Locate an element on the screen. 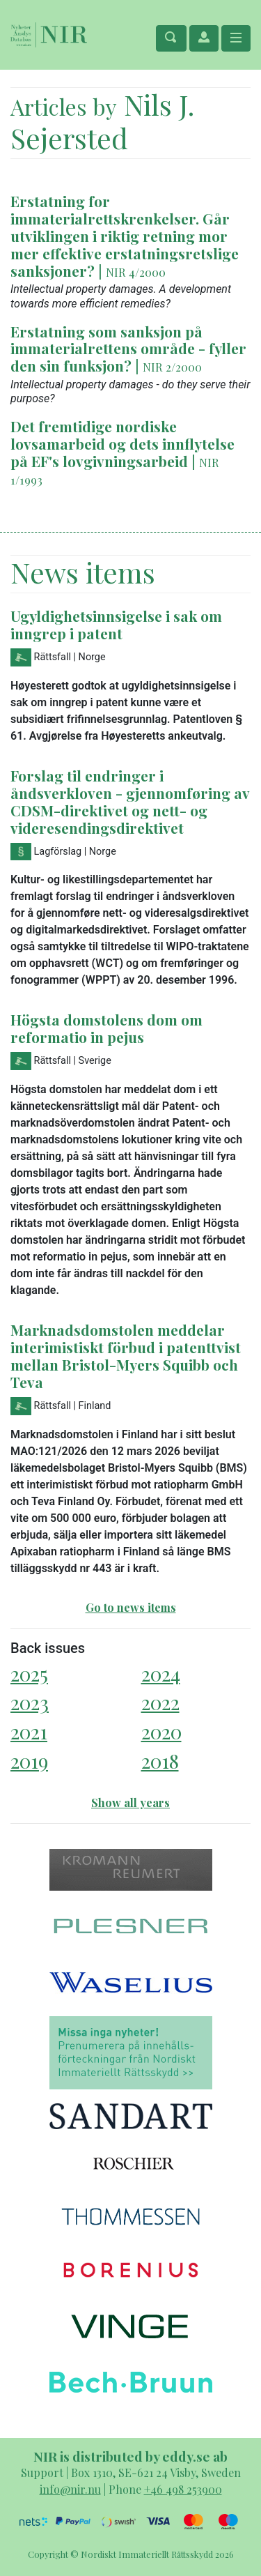 The height and width of the screenshot is (2576, 261). 2022 is located at coordinates (160, 1702).